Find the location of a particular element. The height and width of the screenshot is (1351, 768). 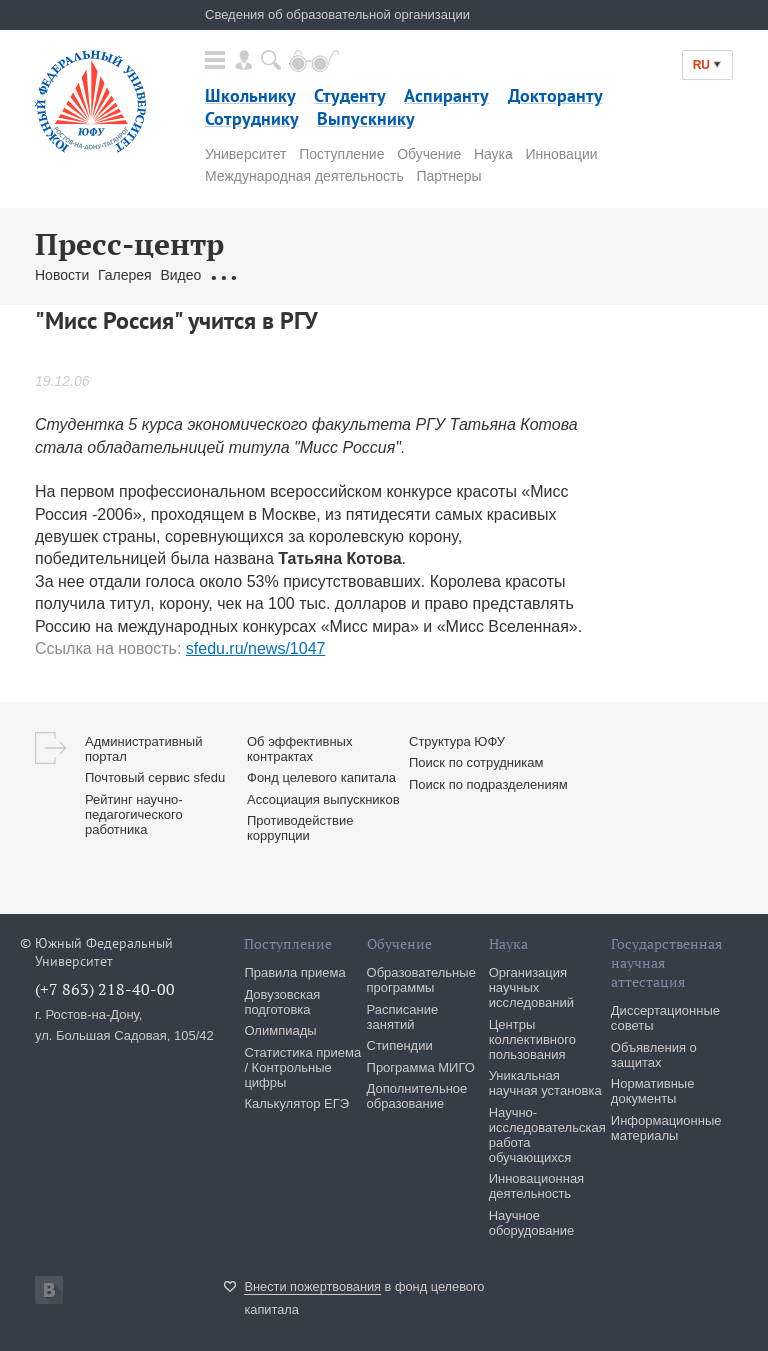

Уникальная научная установка is located at coordinates (545, 1083).